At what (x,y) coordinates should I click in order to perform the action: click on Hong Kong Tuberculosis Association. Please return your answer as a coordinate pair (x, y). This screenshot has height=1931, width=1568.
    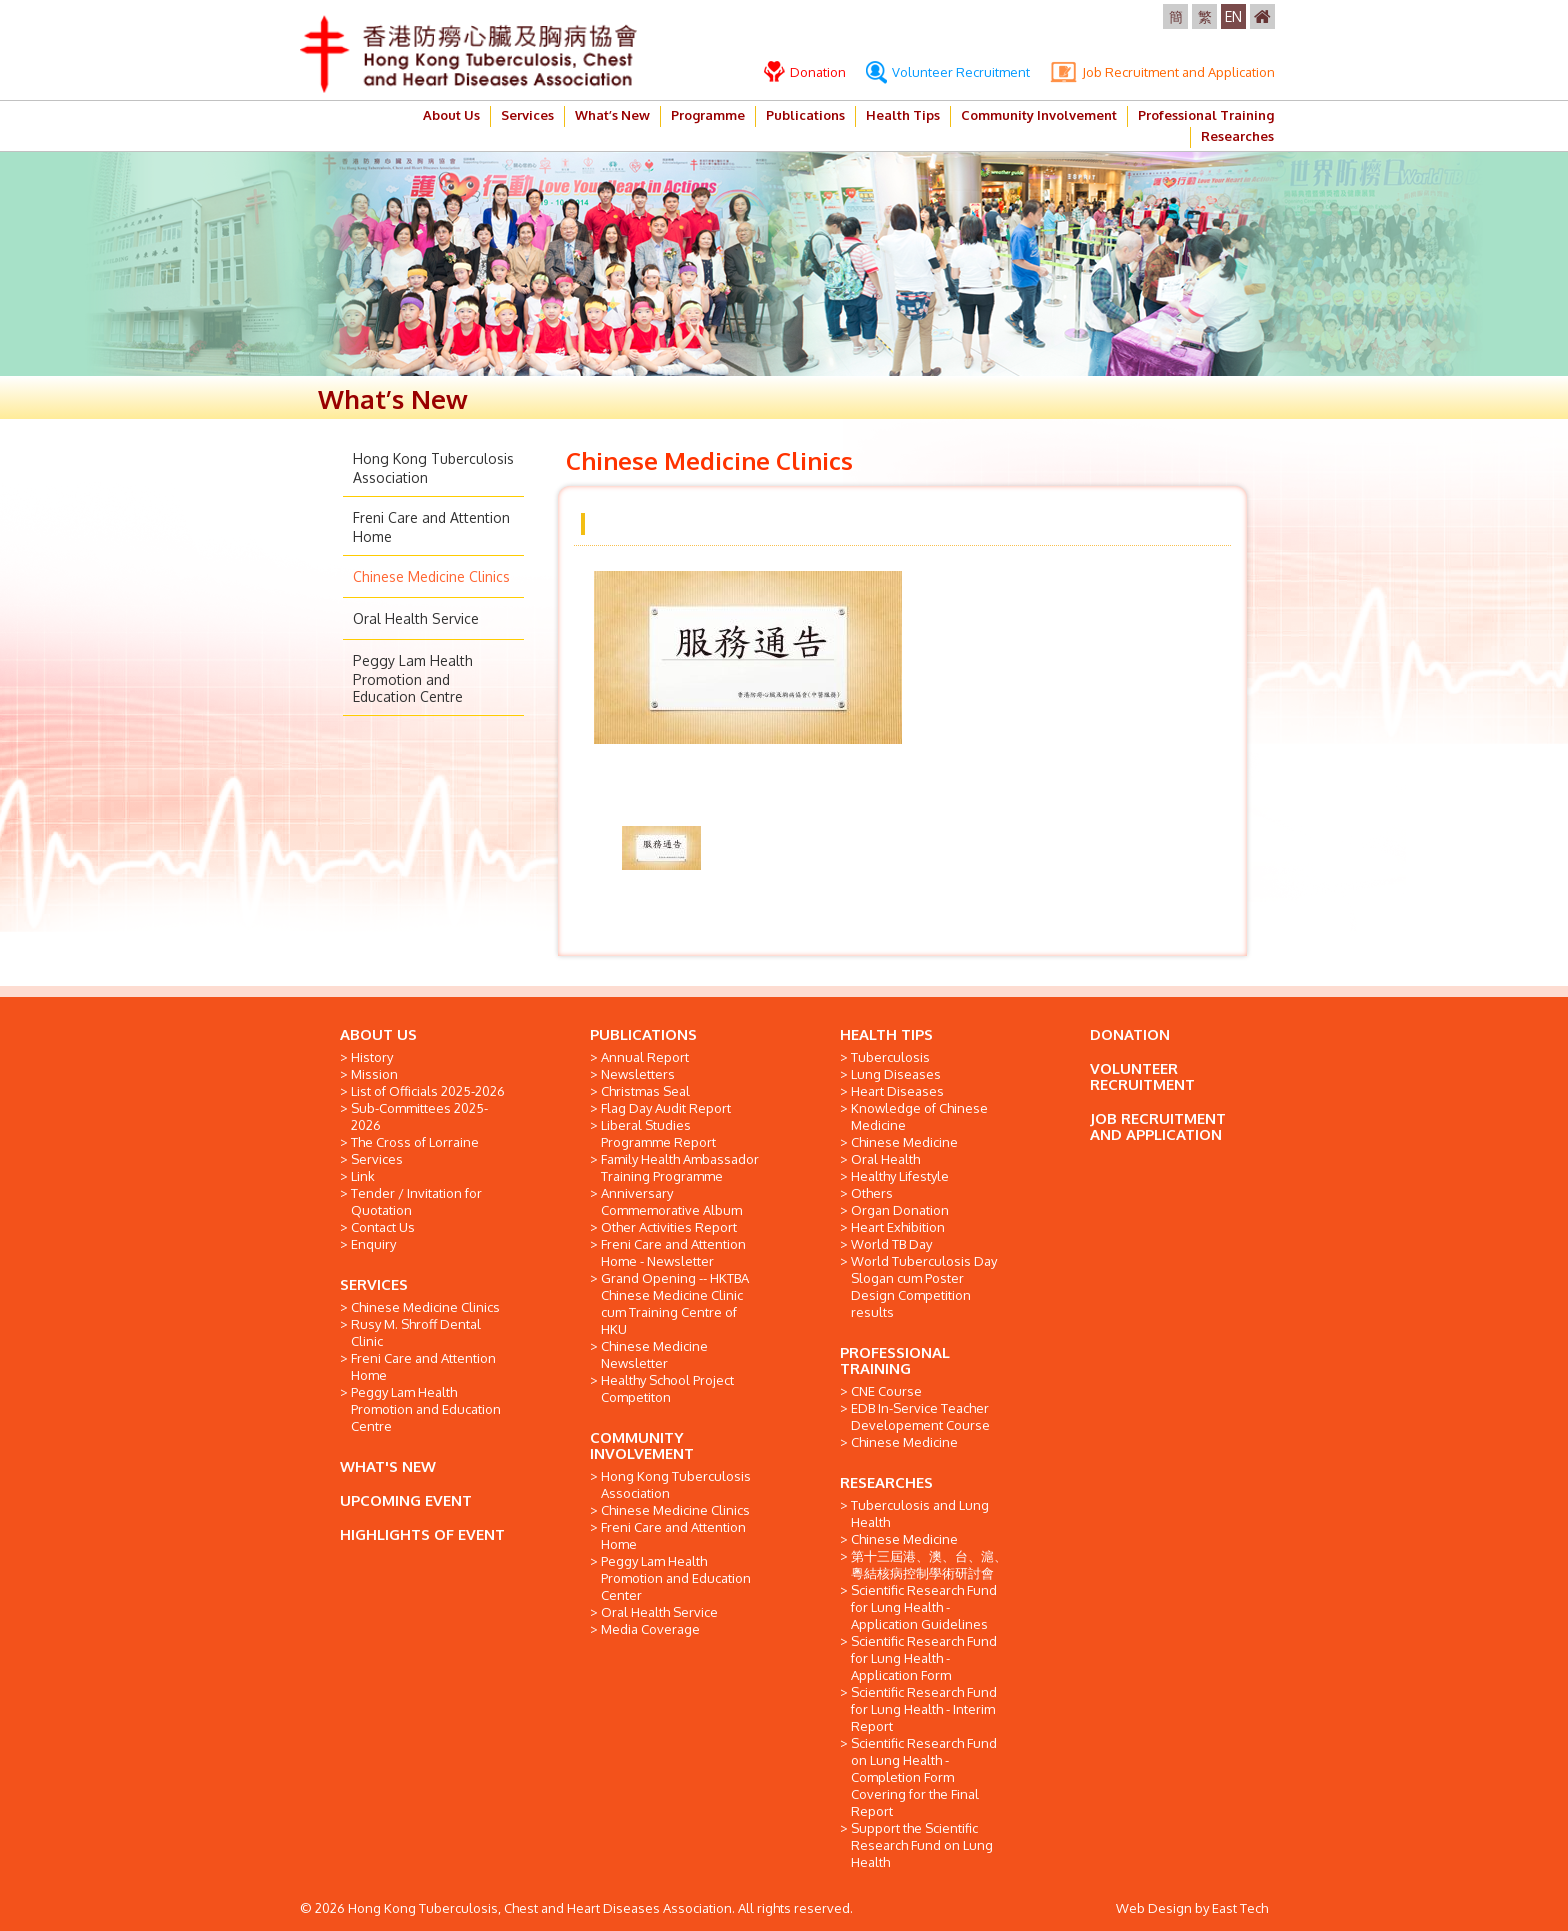
    Looking at the image, I should click on (676, 1484).